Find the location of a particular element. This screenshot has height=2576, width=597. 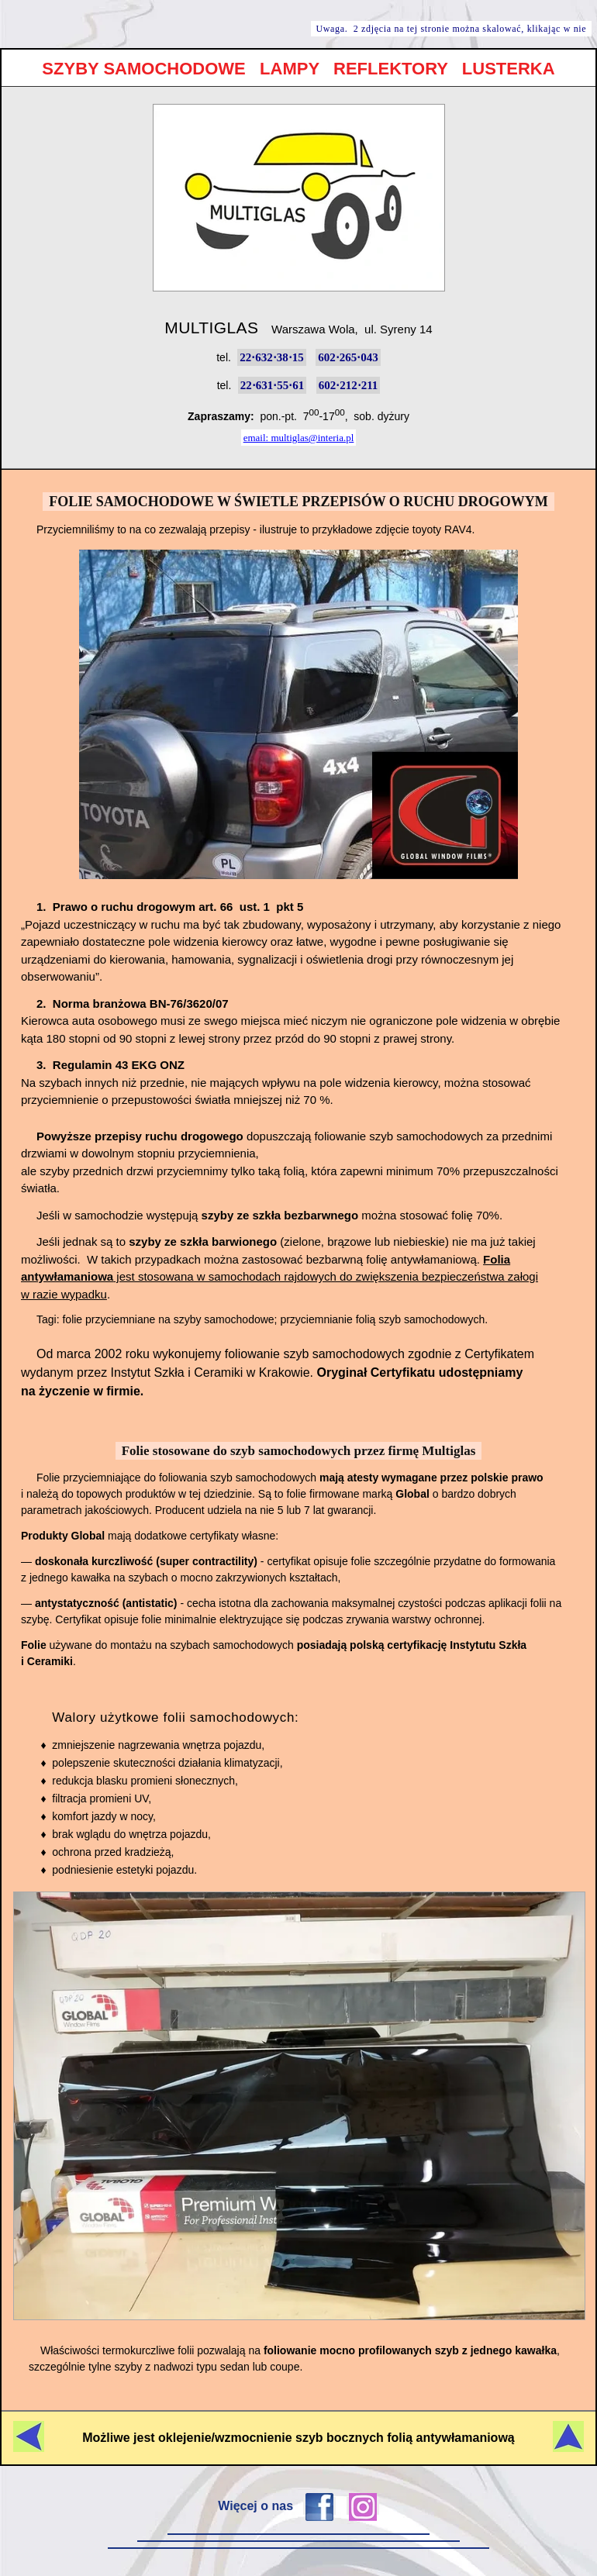

22⋅632⋅38⋅15 is located at coordinates (272, 357).